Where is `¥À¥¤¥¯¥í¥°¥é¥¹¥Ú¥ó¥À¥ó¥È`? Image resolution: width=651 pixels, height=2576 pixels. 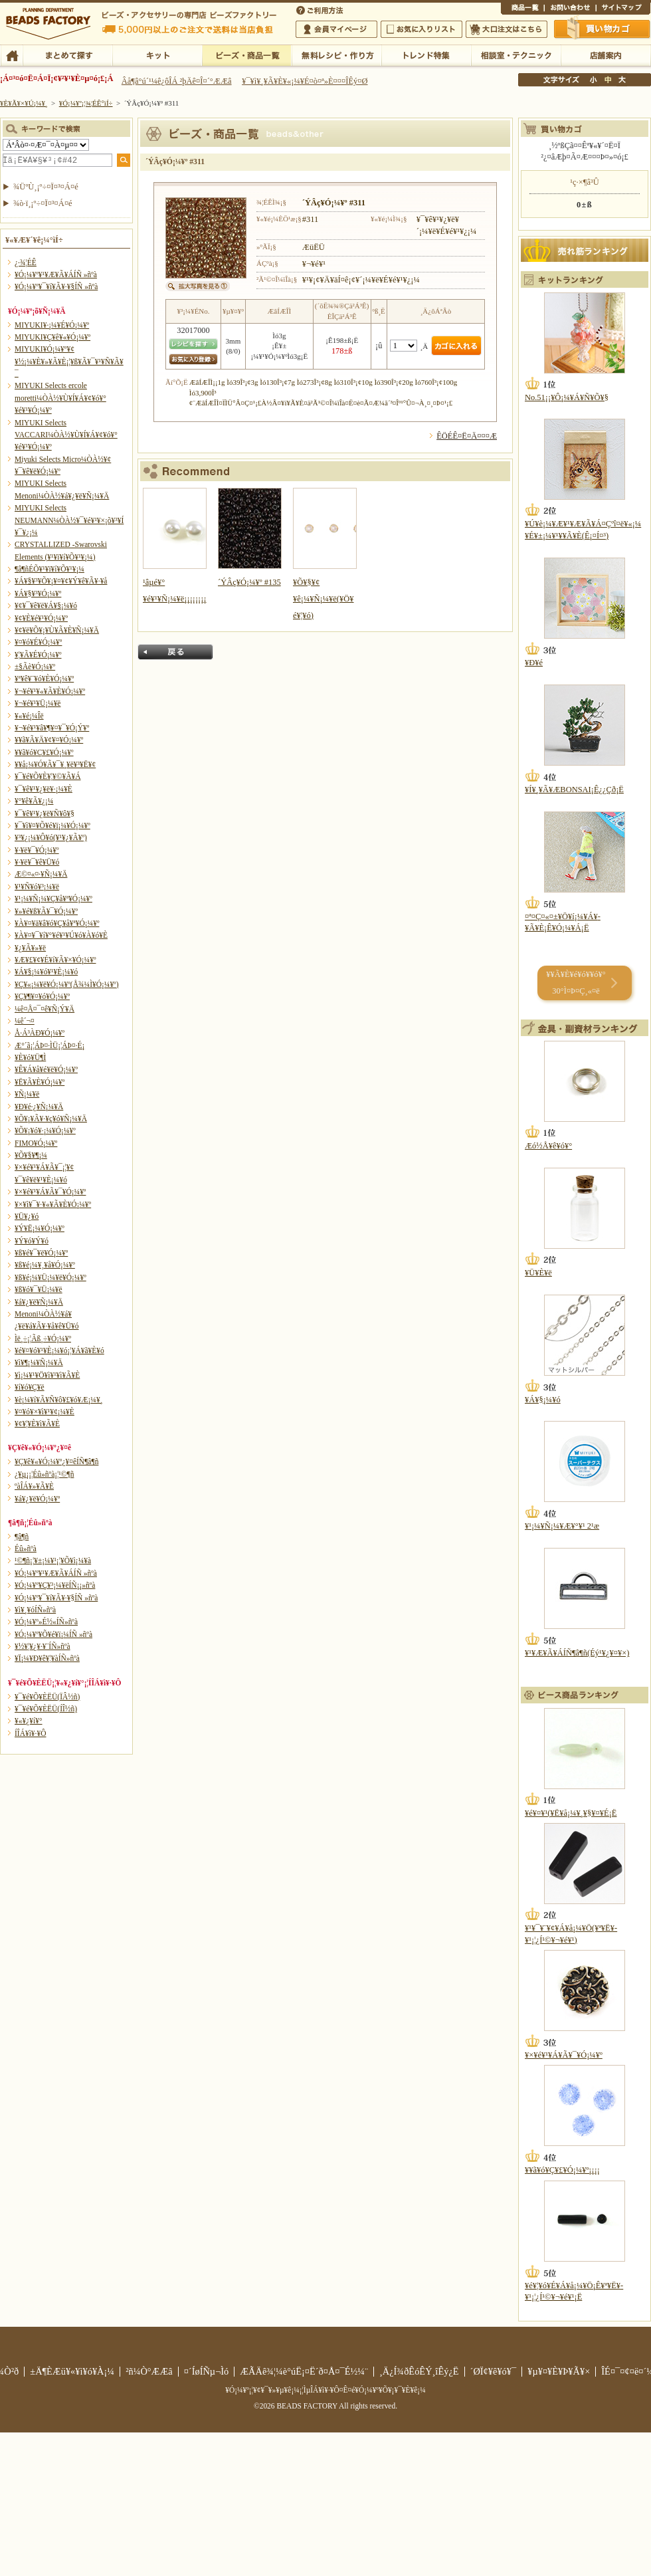
¥À¥¤¥¯¥í¥°¥é¥¹¥Ú¥ó¥À¥ó¥È is located at coordinates (61, 935).